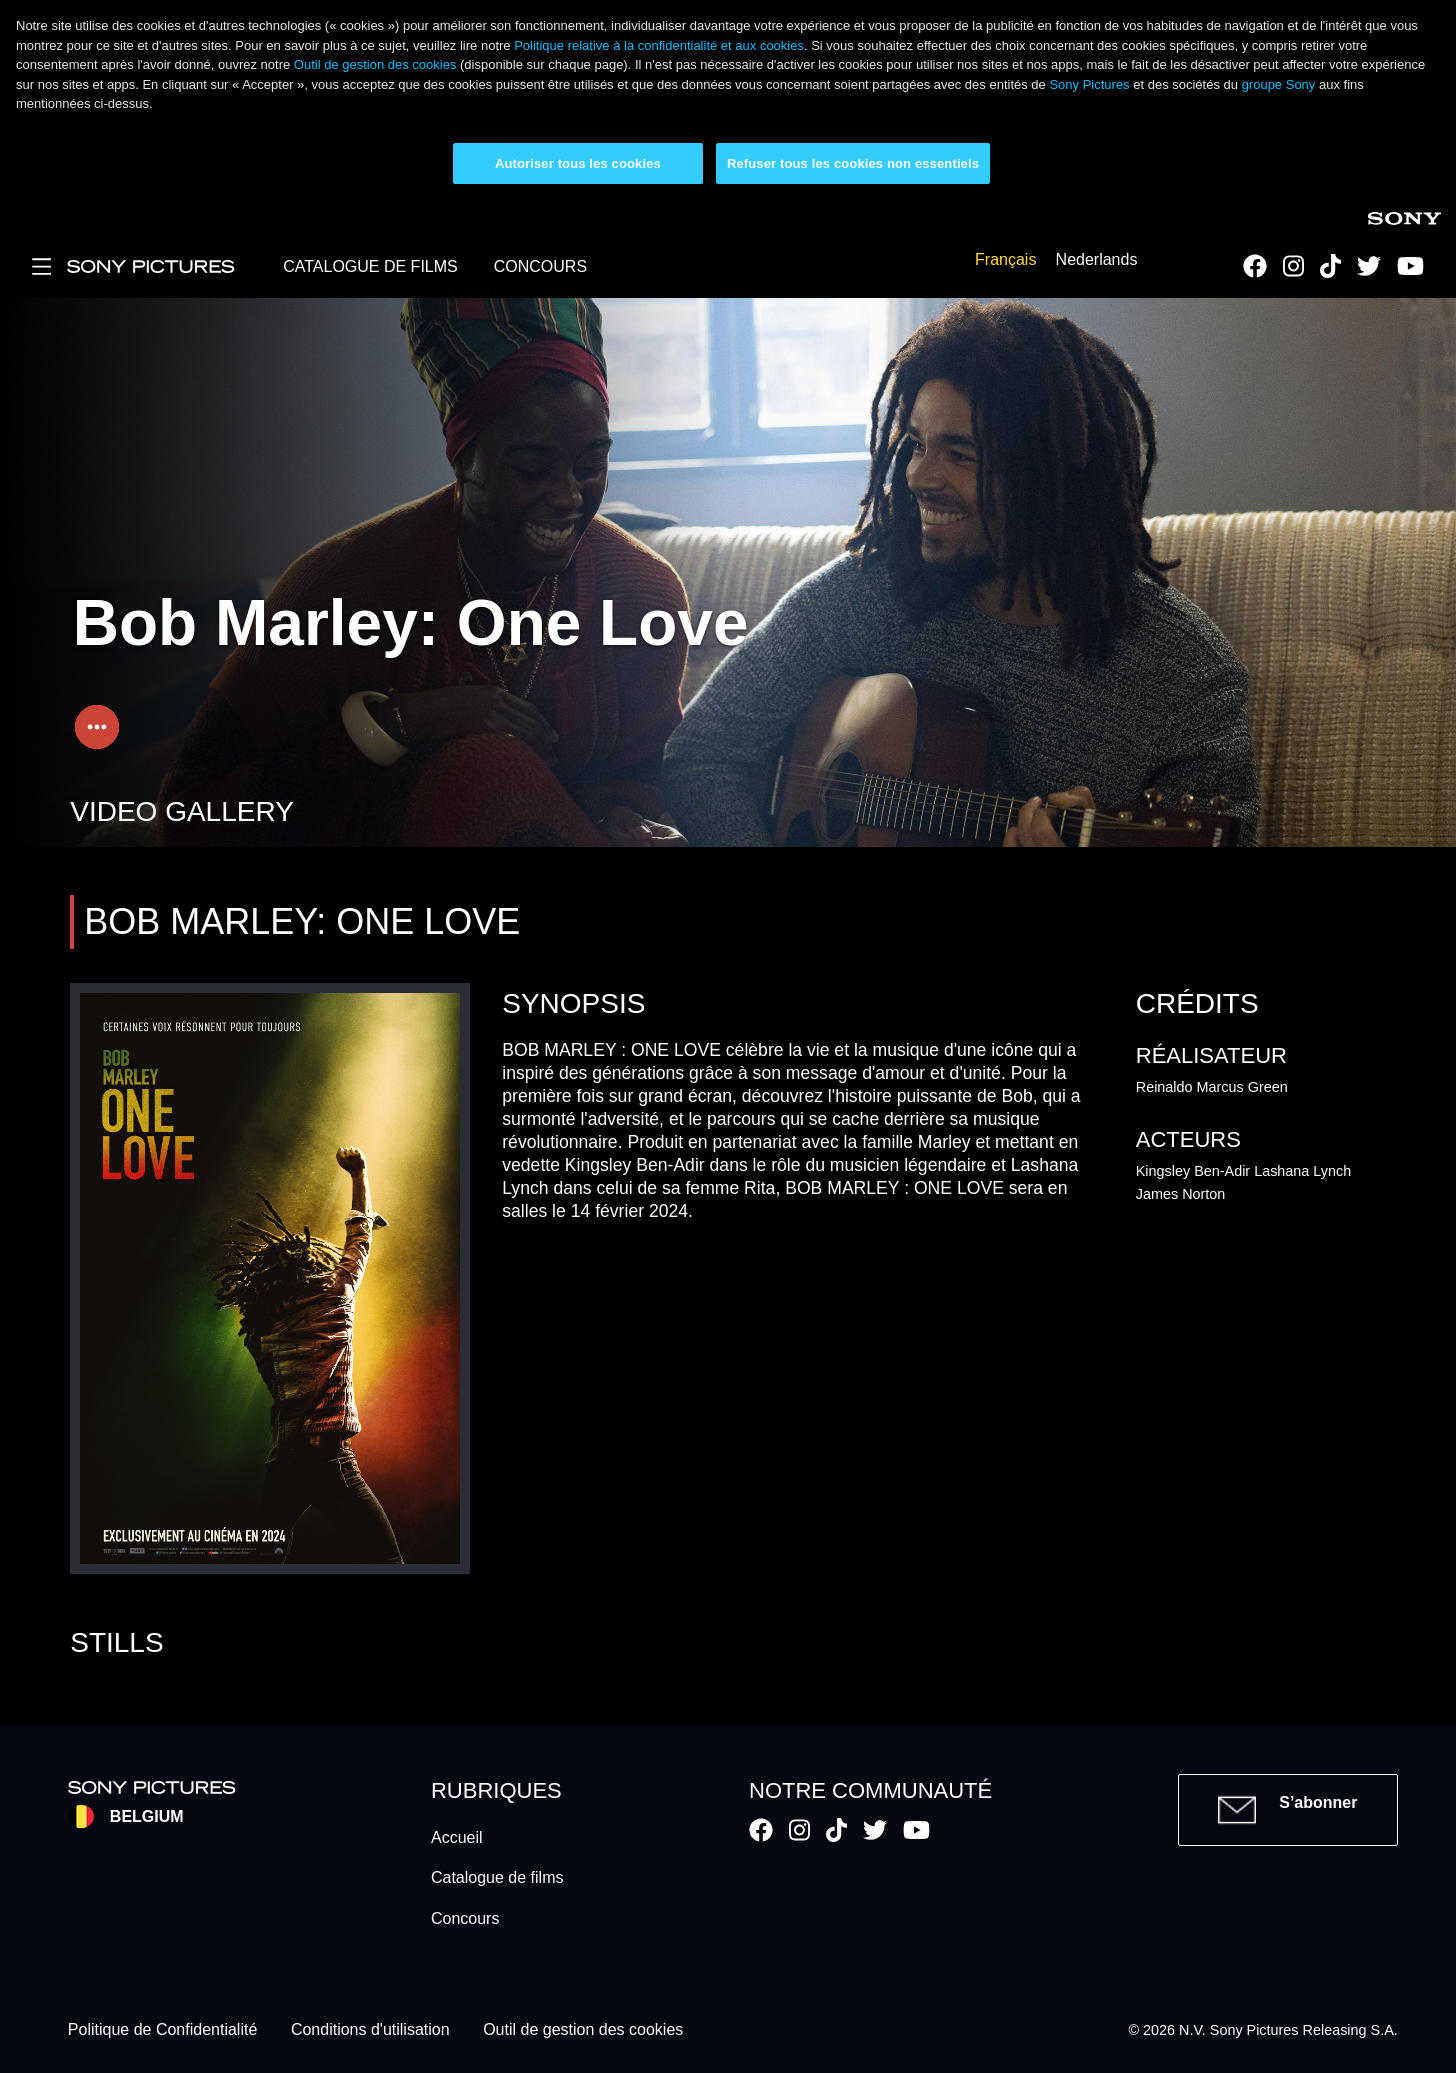 This screenshot has height=2073, width=1456. Describe the element at coordinates (853, 163) in the screenshot. I see `Refuser tous les cookies non essentiels` at that location.